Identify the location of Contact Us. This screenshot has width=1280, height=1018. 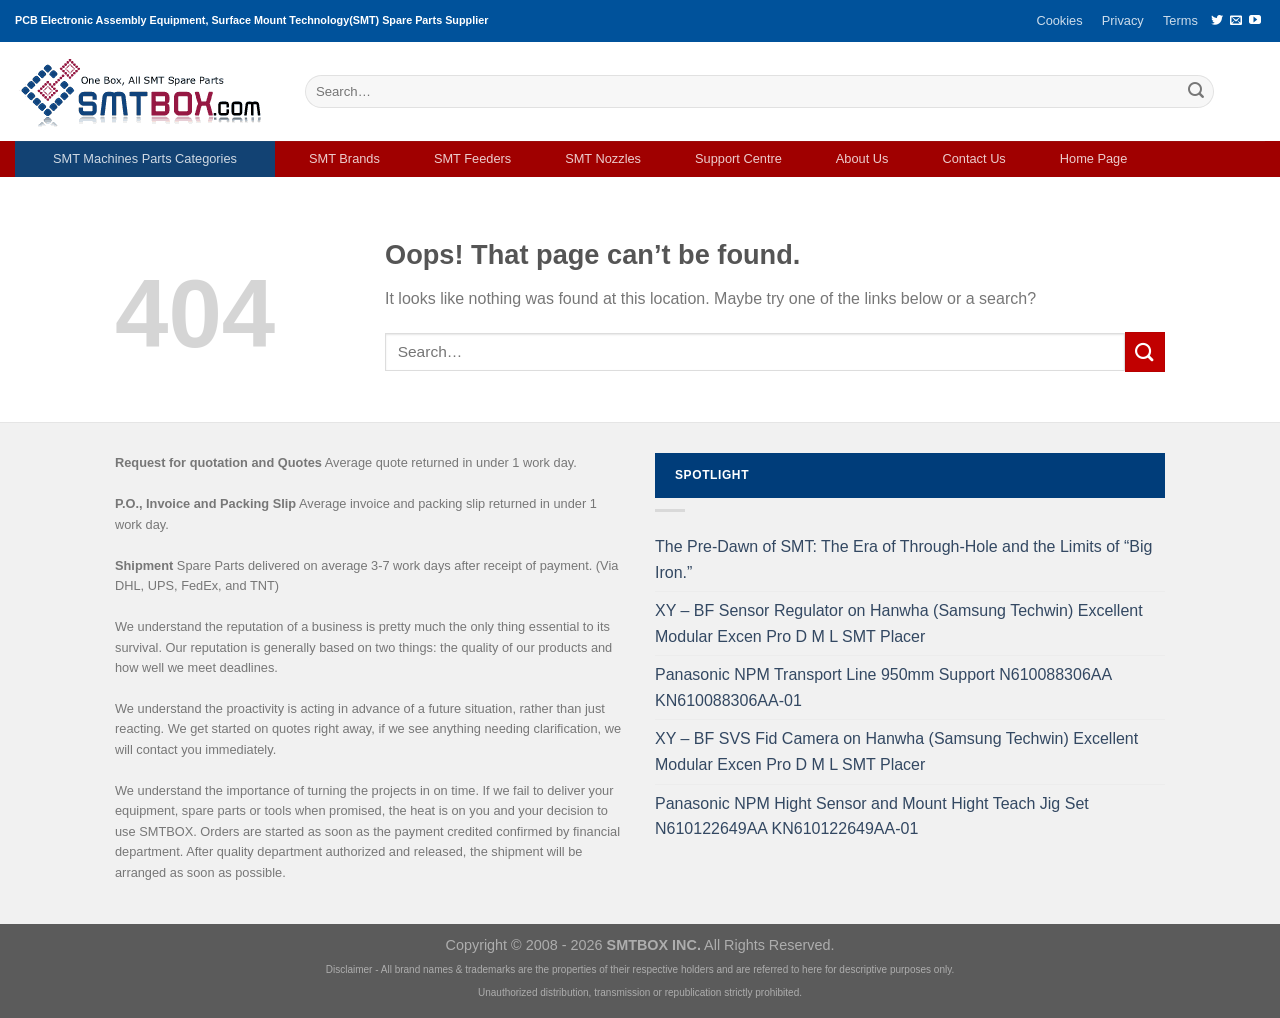
(973, 158).